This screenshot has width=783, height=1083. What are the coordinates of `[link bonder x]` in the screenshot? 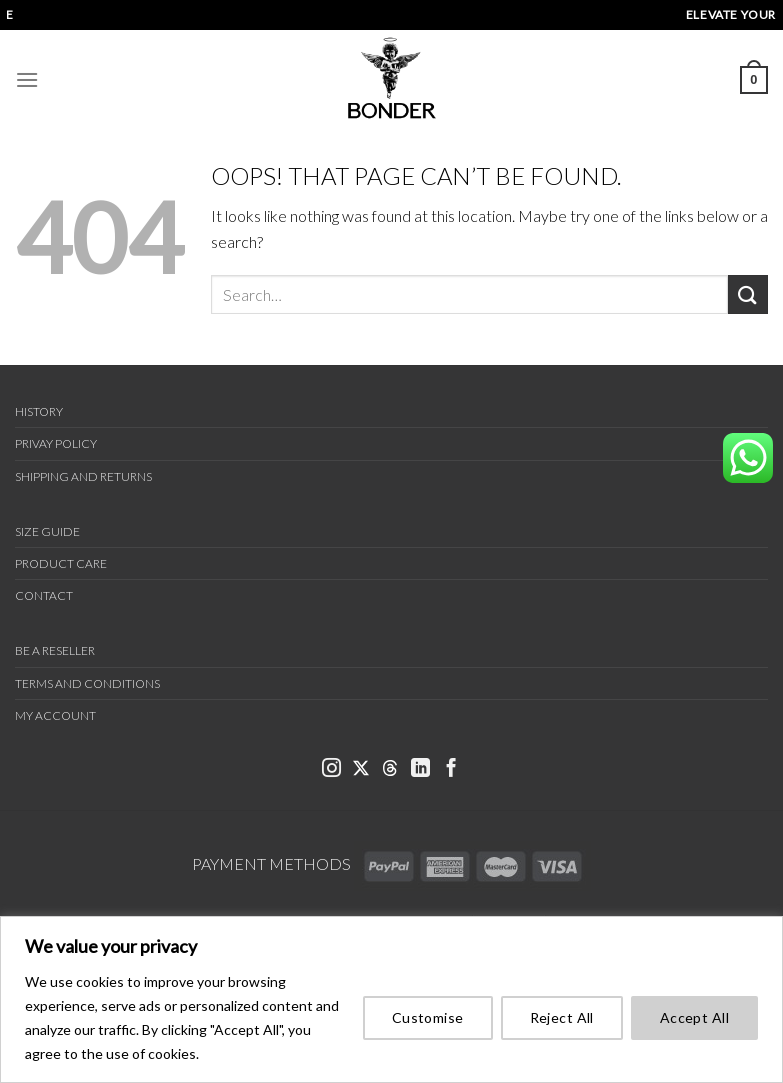 It's located at (361, 769).